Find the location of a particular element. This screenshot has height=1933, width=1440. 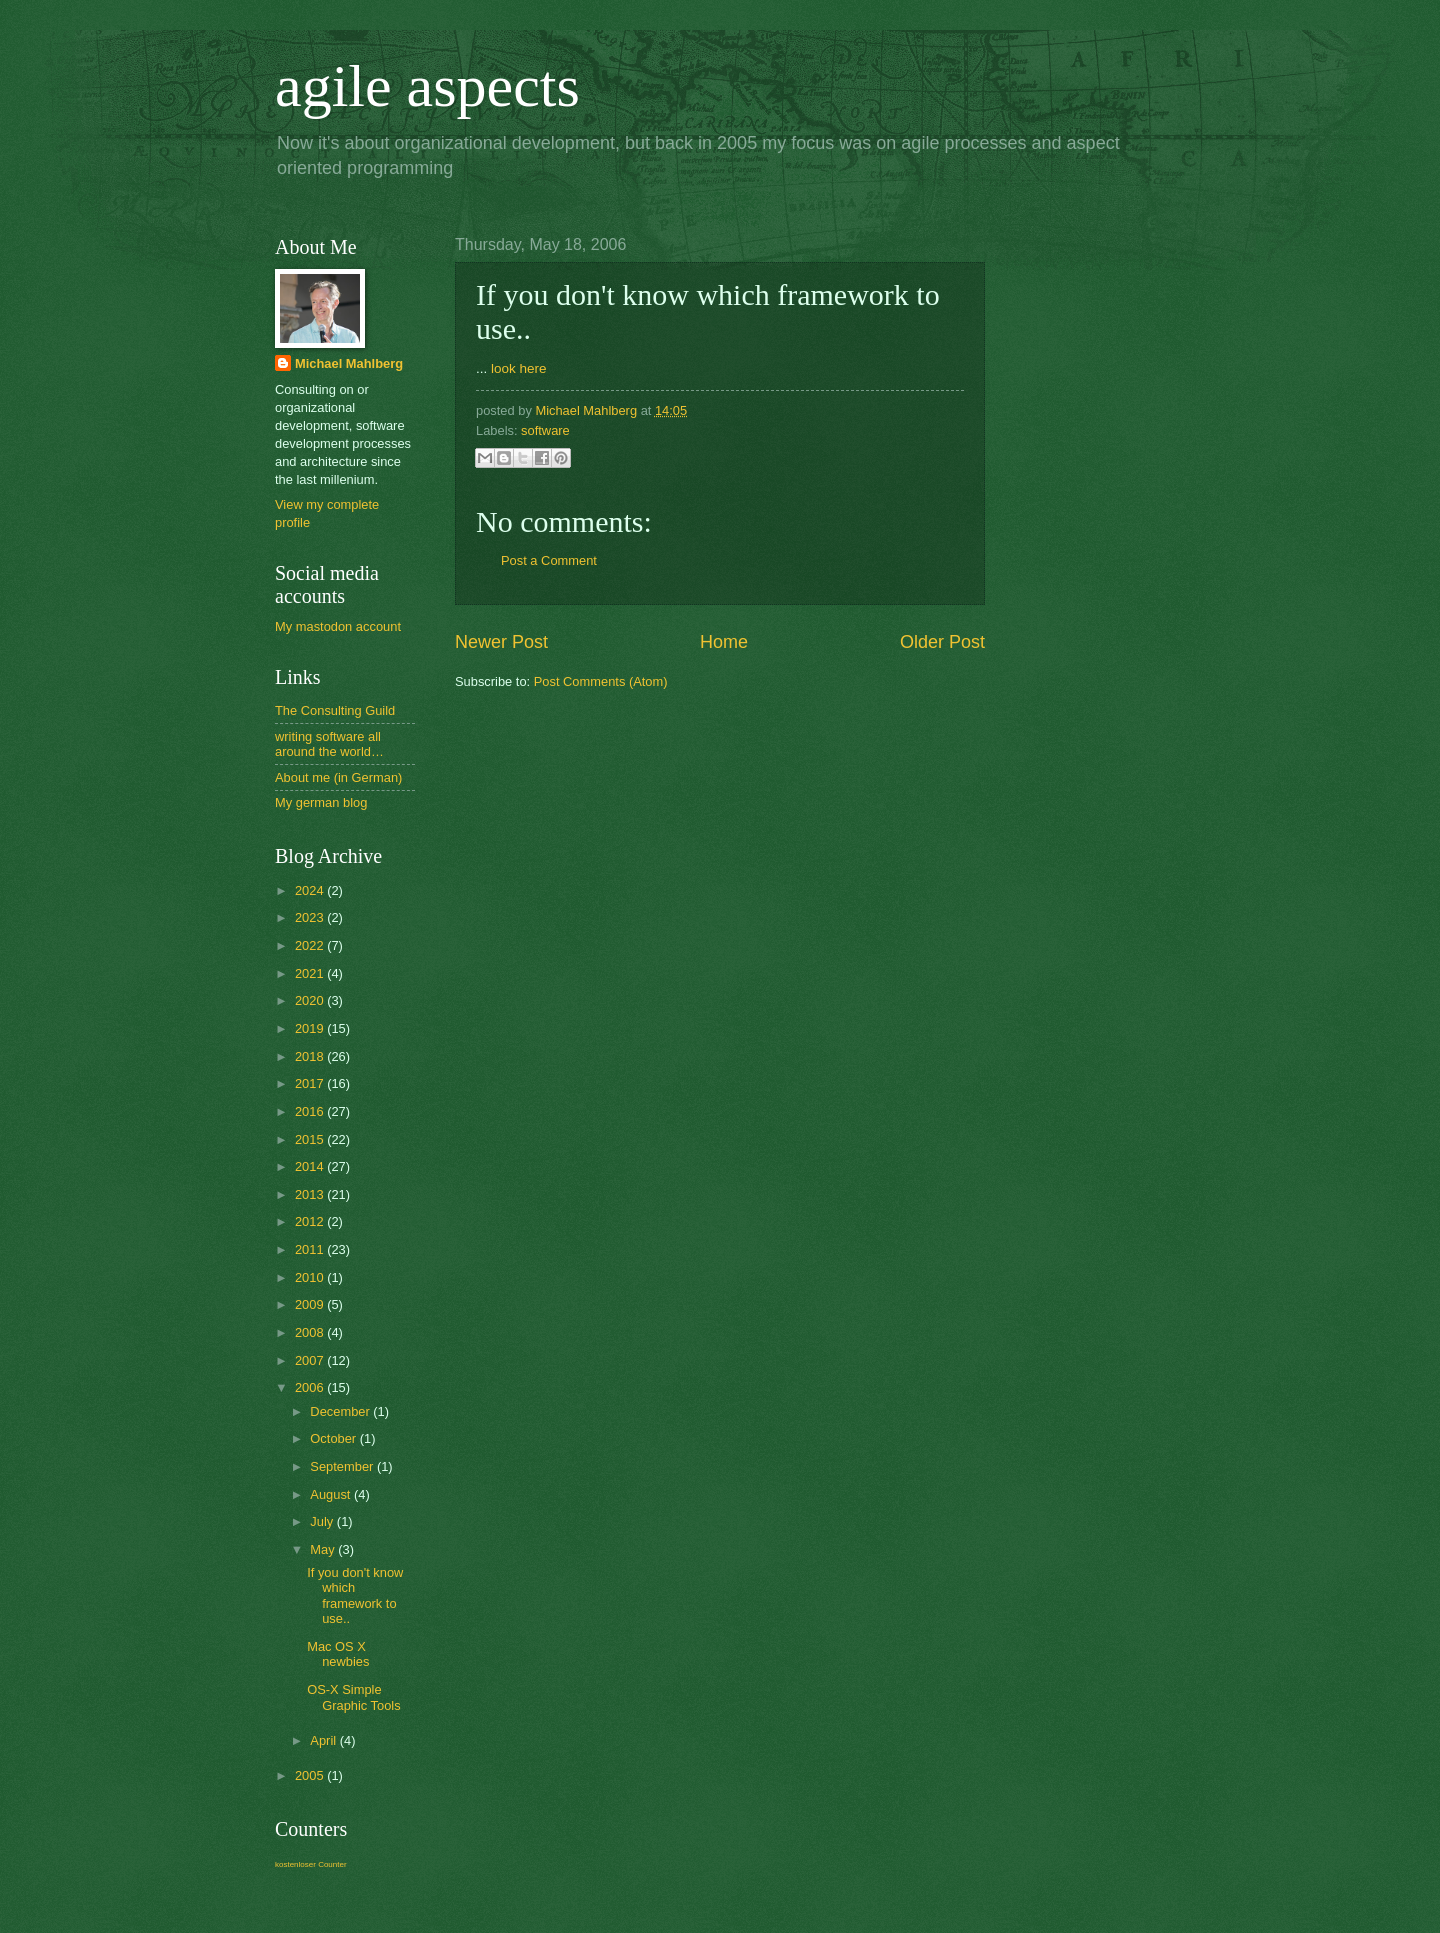

Mac OS X newbies is located at coordinates (338, 1654).